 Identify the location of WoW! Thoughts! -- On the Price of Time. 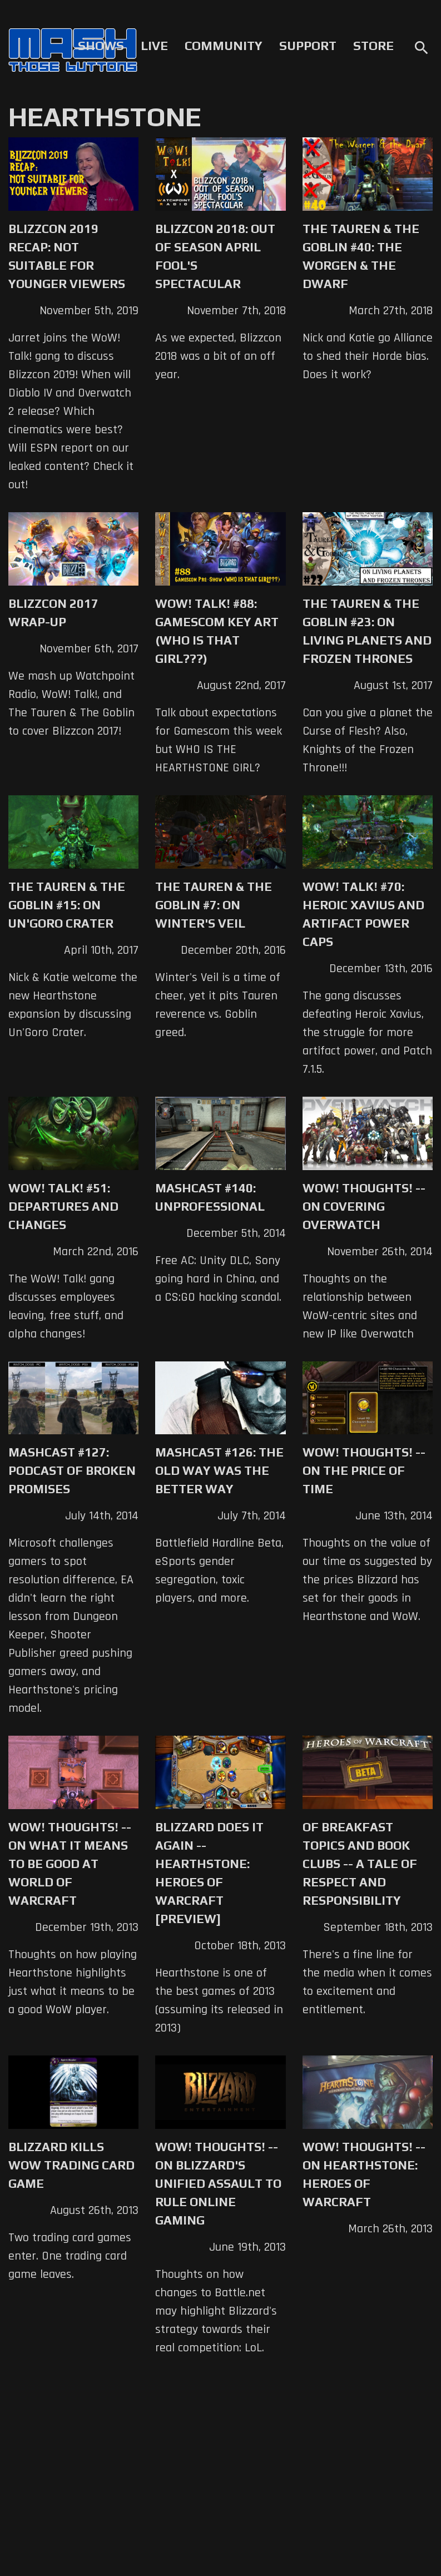
(364, 1470).